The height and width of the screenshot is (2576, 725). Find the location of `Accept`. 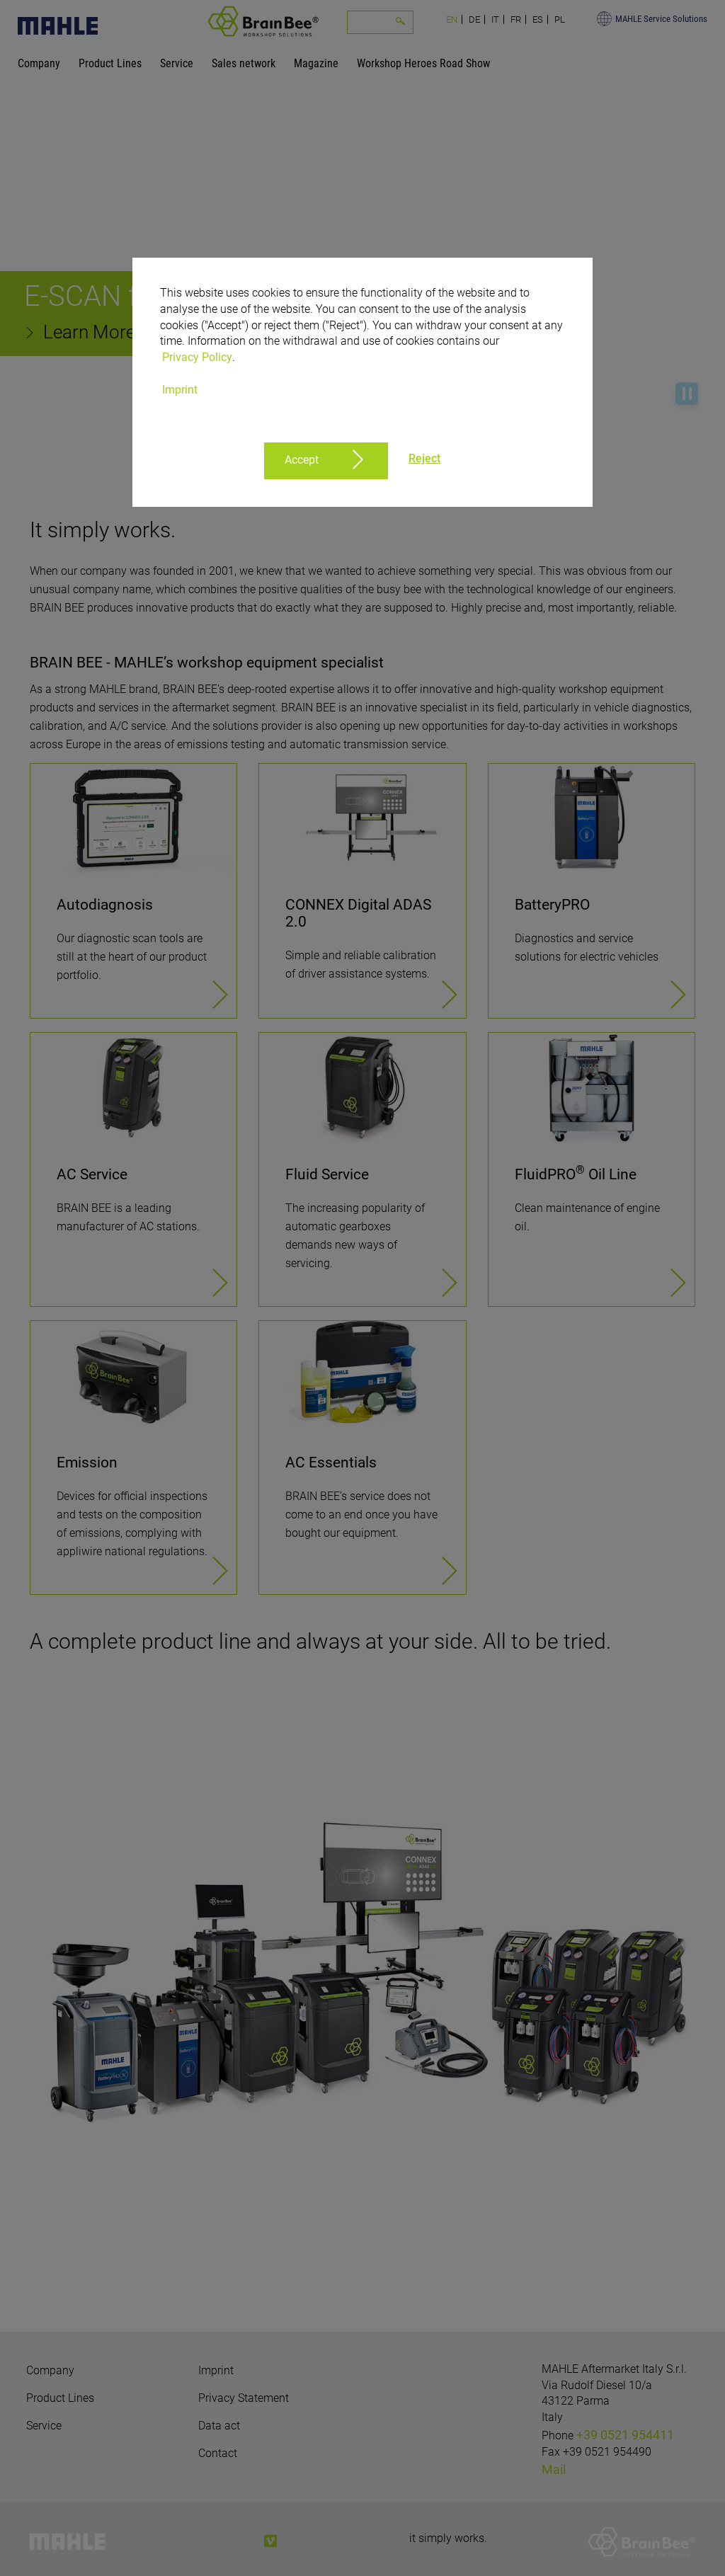

Accept is located at coordinates (302, 459).